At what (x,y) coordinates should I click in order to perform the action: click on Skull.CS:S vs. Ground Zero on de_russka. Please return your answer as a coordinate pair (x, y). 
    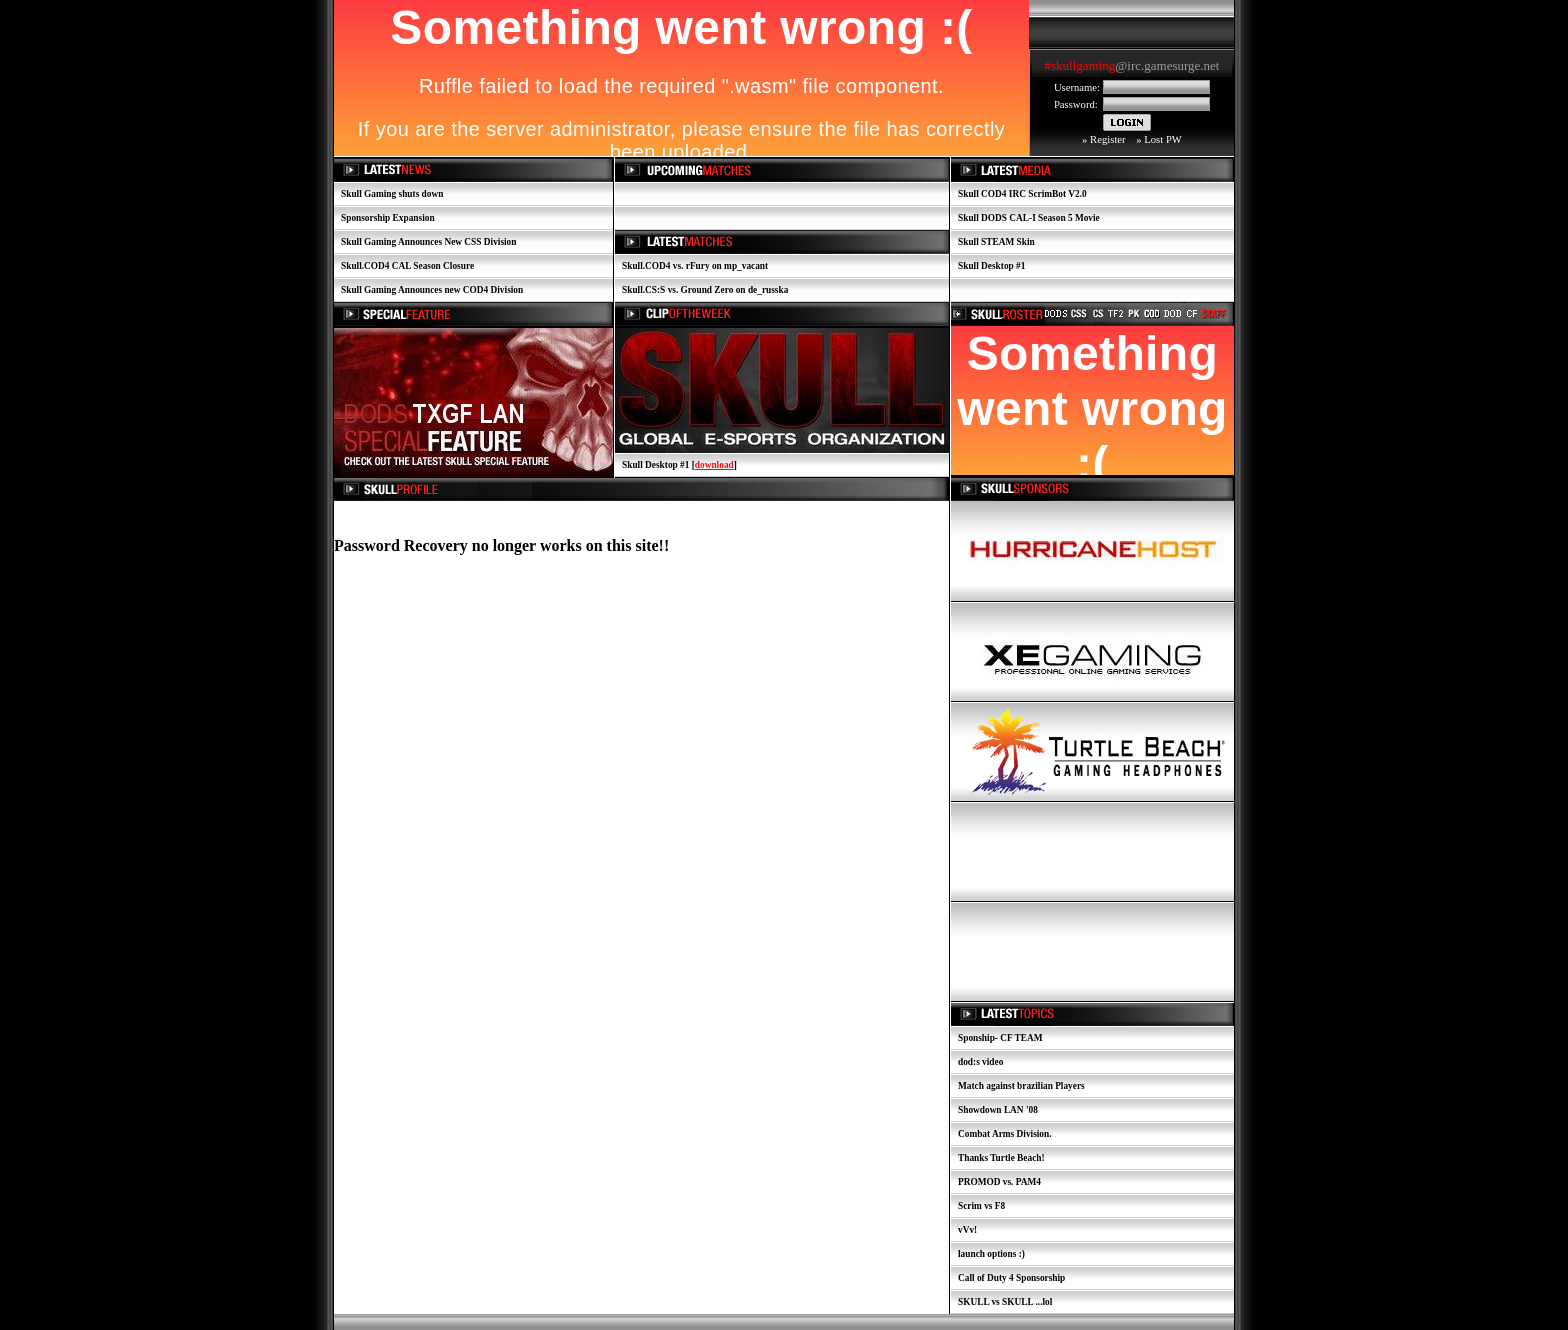
    Looking at the image, I should click on (705, 290).